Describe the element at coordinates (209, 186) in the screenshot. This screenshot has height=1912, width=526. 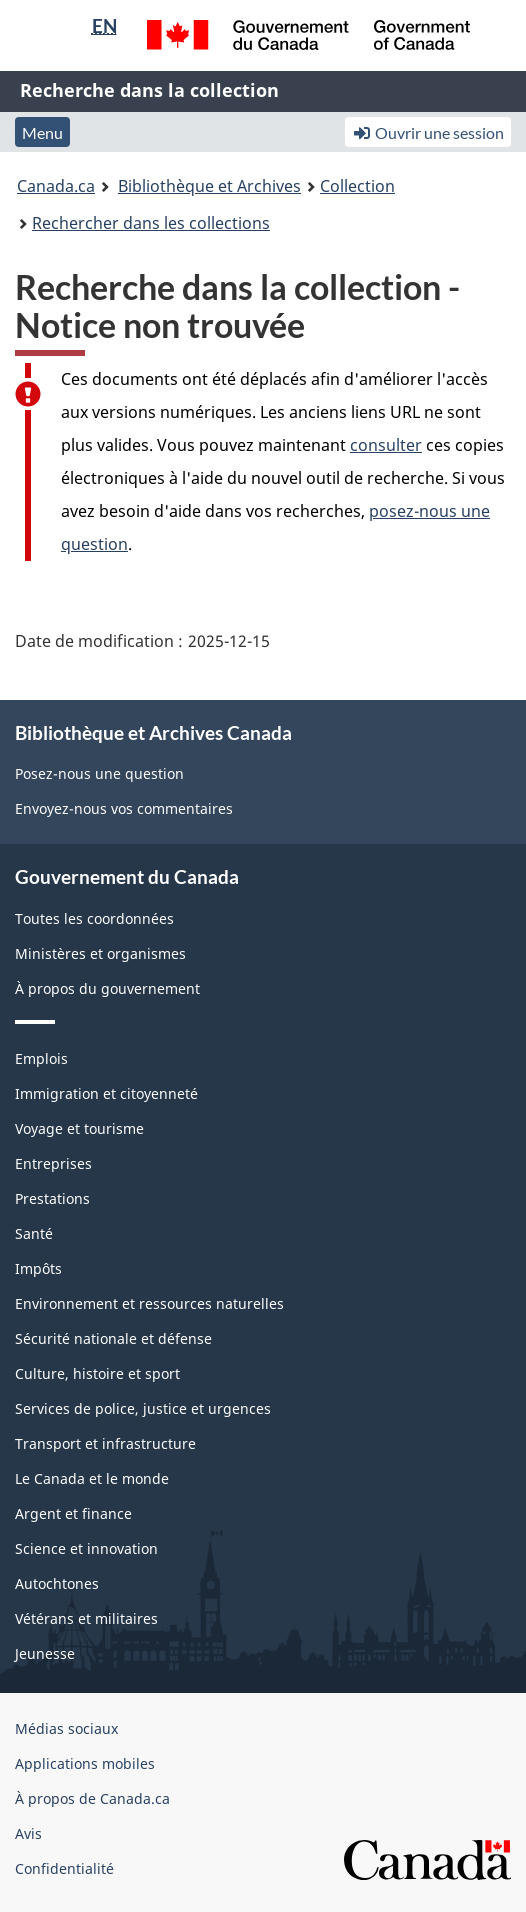
I see `Bibliothèque et Archives` at that location.